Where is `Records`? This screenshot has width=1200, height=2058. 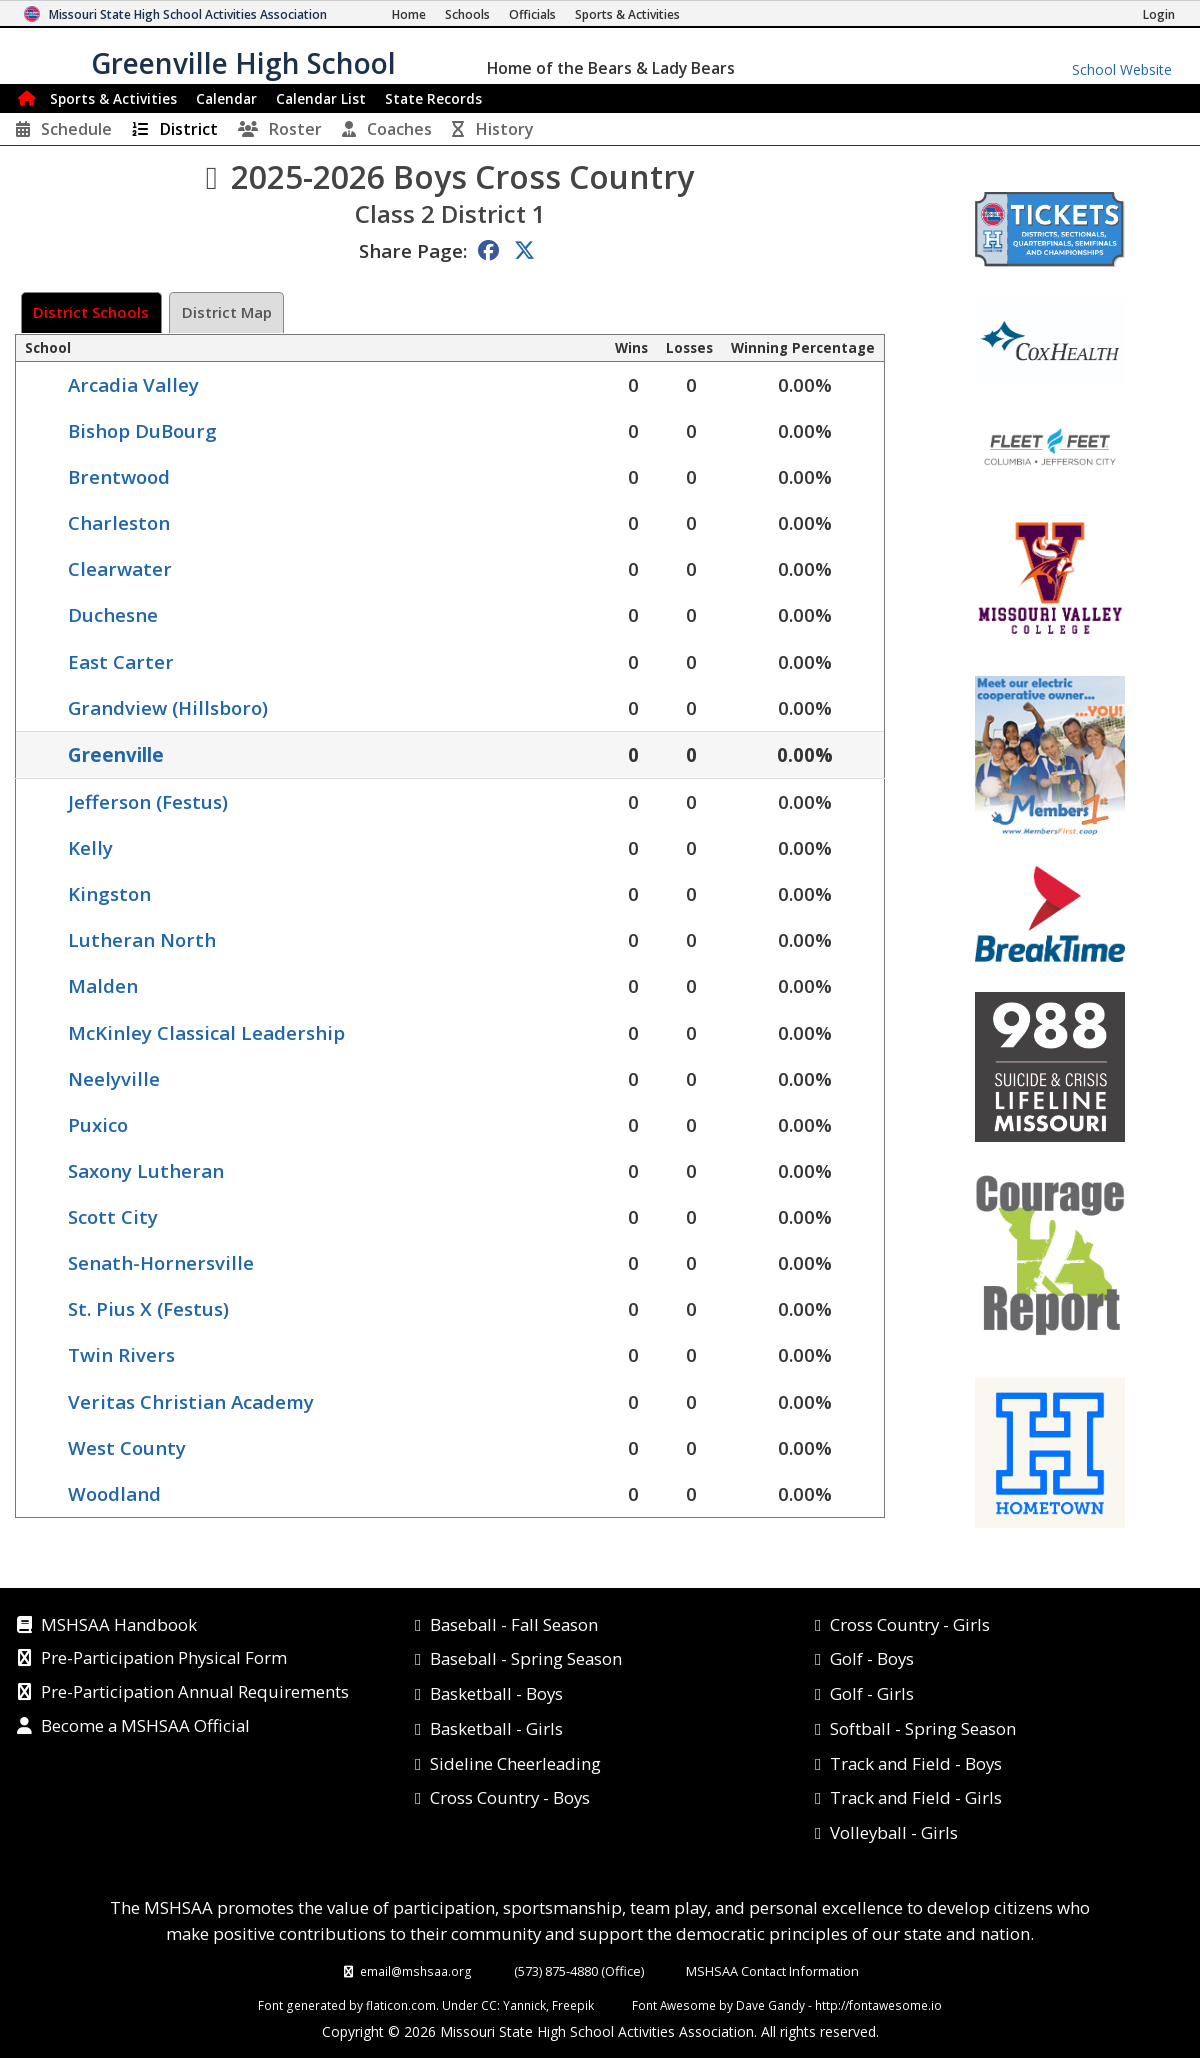 Records is located at coordinates (433, 98).